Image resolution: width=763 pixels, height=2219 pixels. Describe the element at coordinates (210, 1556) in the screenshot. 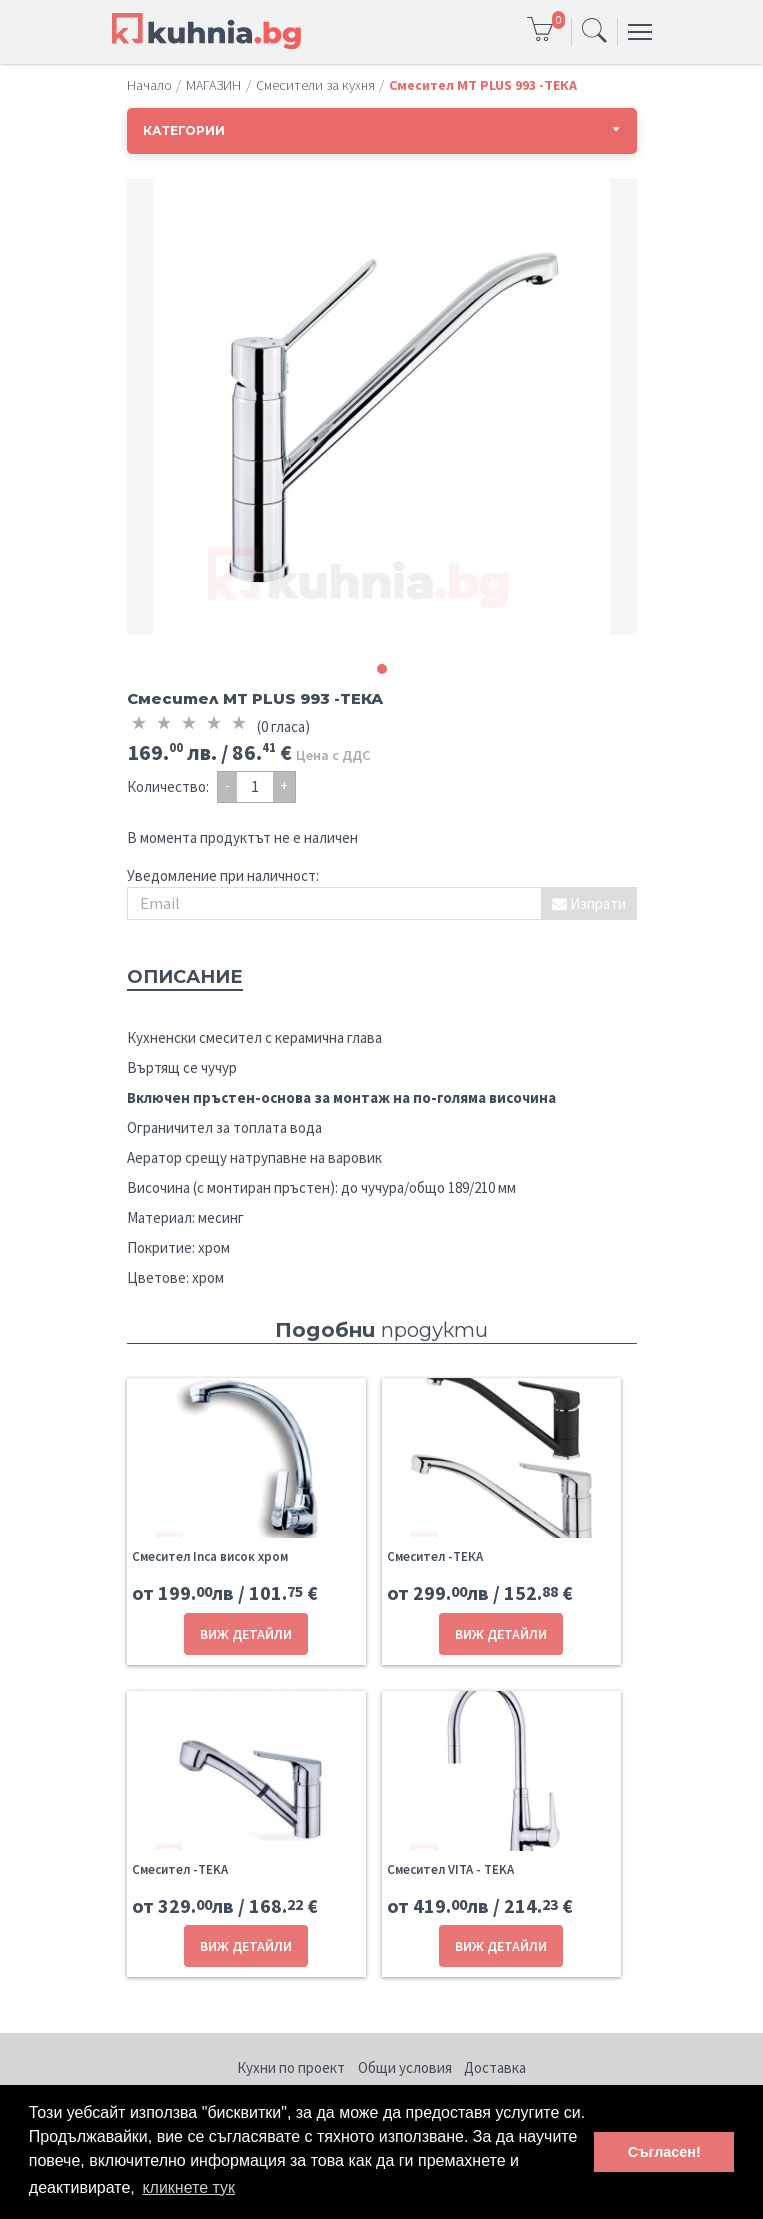

I see `Смесител Inca висок хром` at that location.